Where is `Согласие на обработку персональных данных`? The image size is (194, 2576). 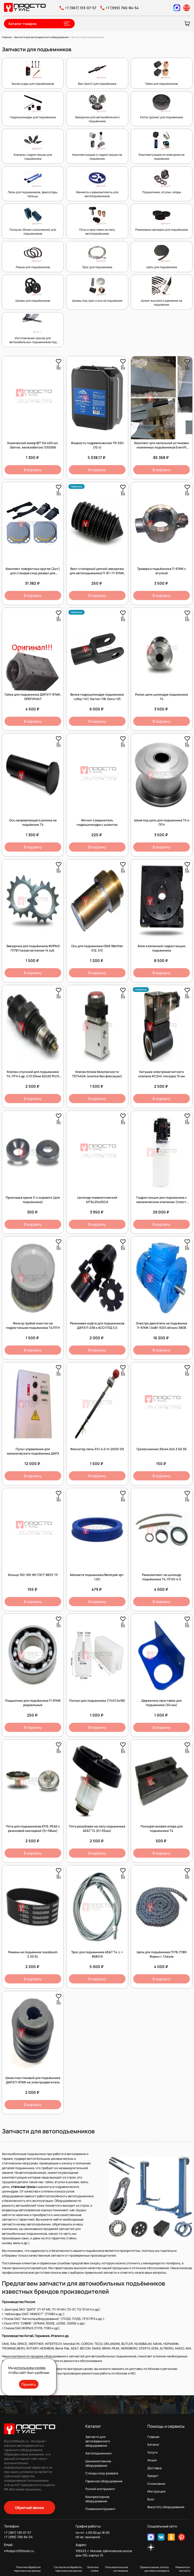 Согласие на обработку персональных данных is located at coordinates (68, 2568).